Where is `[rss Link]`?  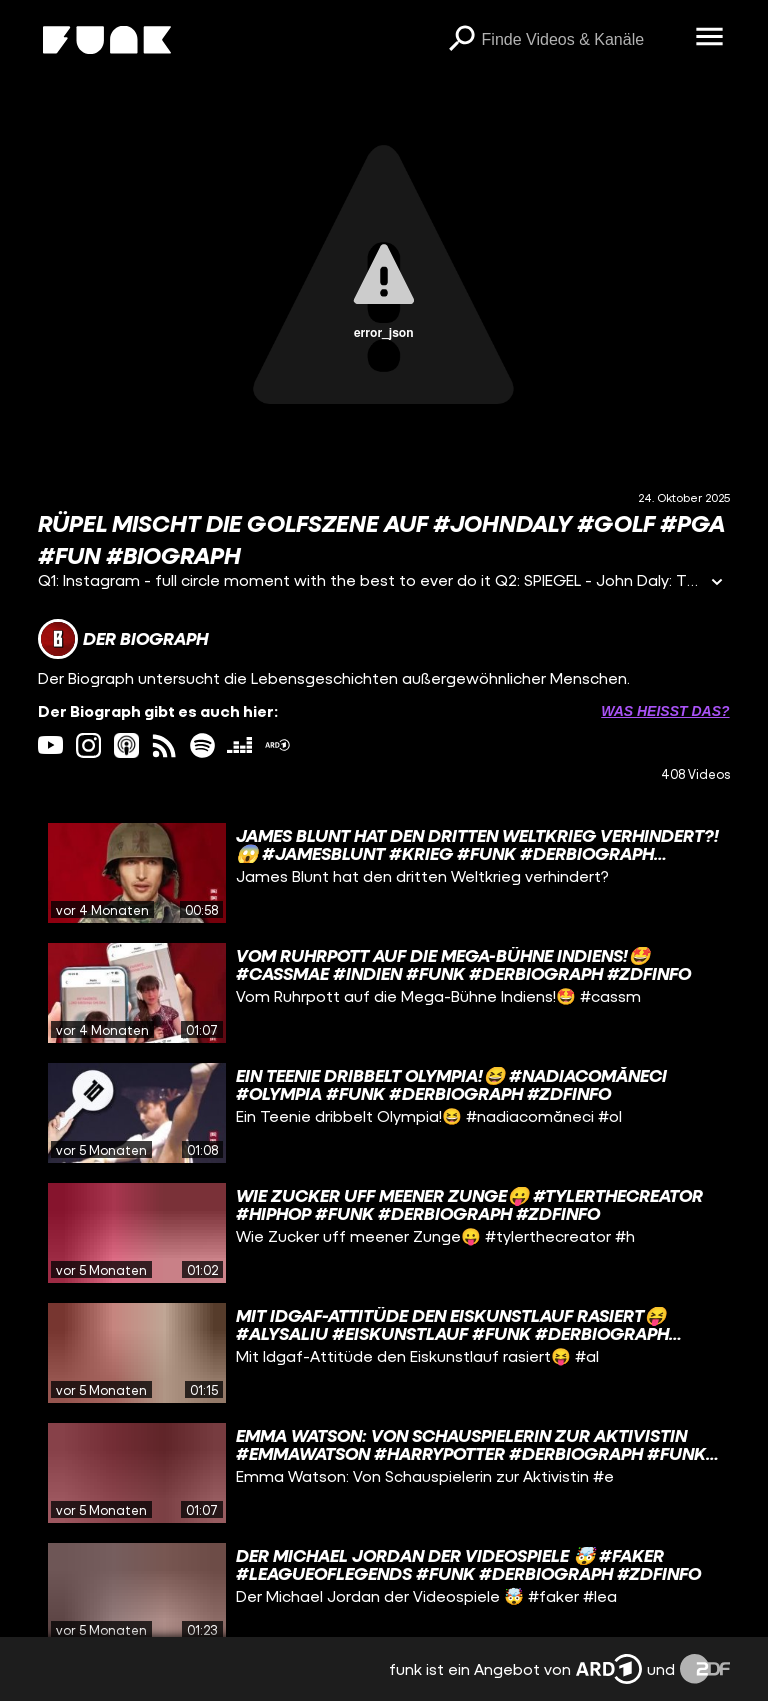
[rss Link] is located at coordinates (164, 745).